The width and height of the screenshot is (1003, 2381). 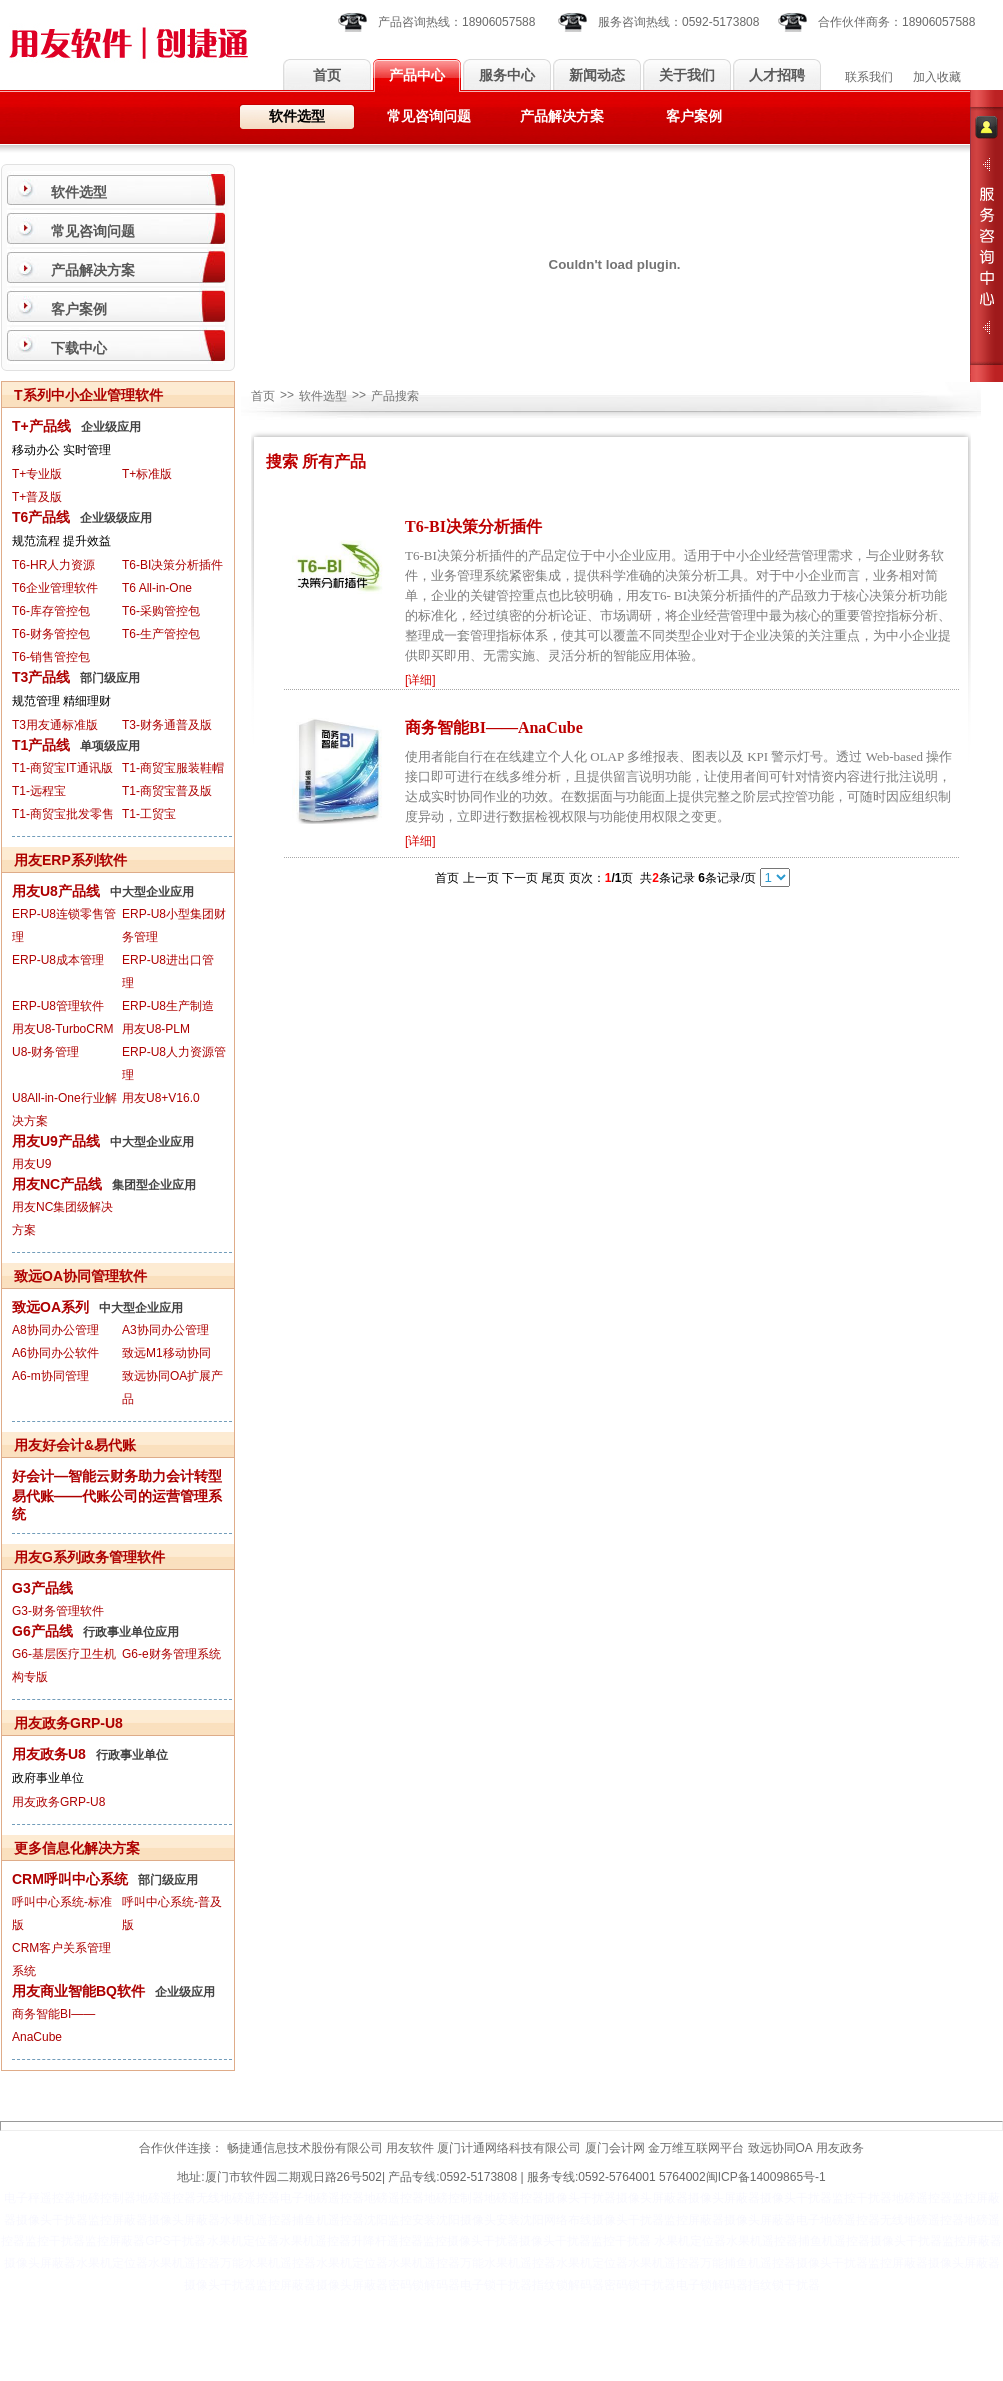 I want to click on 关于我们, so click(x=687, y=75).